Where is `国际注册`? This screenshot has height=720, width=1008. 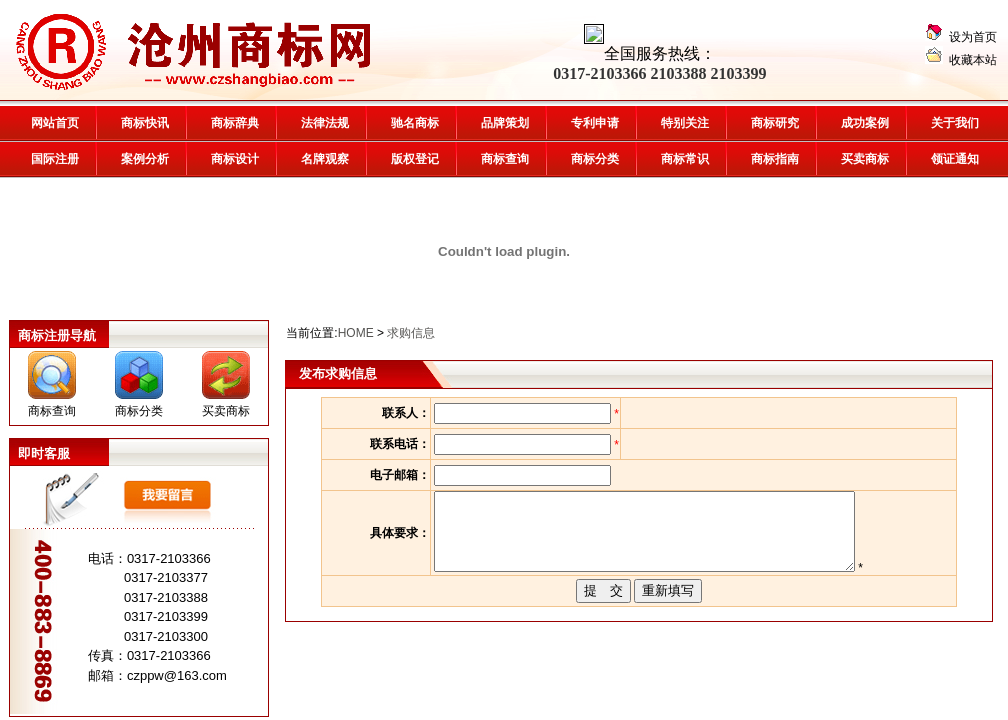
国际注册 is located at coordinates (55, 159).